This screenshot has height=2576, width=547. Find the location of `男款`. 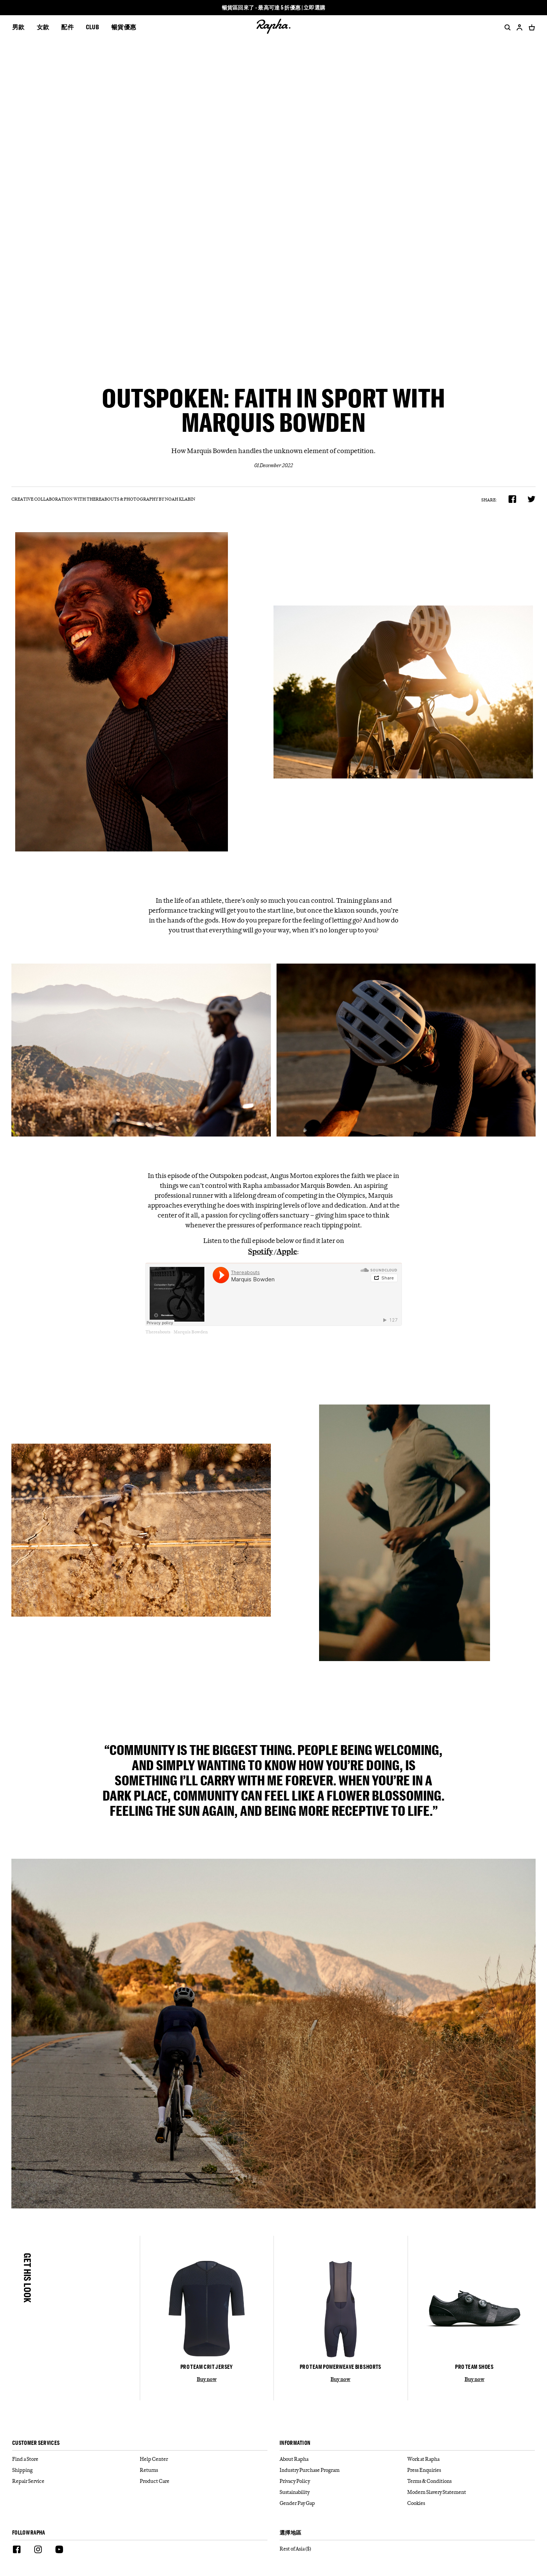

男款 is located at coordinates (18, 26).